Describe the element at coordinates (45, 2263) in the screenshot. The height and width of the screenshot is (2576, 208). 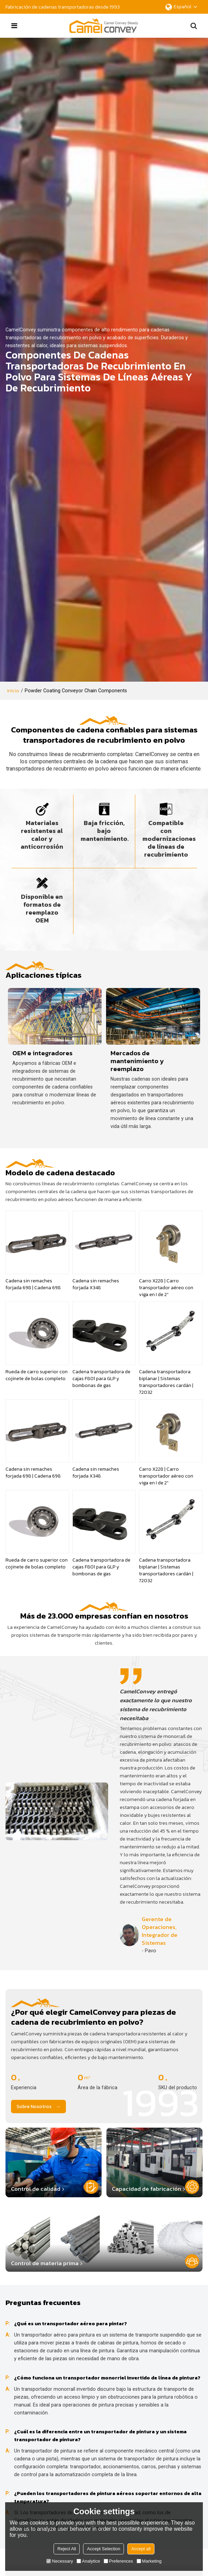
I see `Control de materia prima` at that location.